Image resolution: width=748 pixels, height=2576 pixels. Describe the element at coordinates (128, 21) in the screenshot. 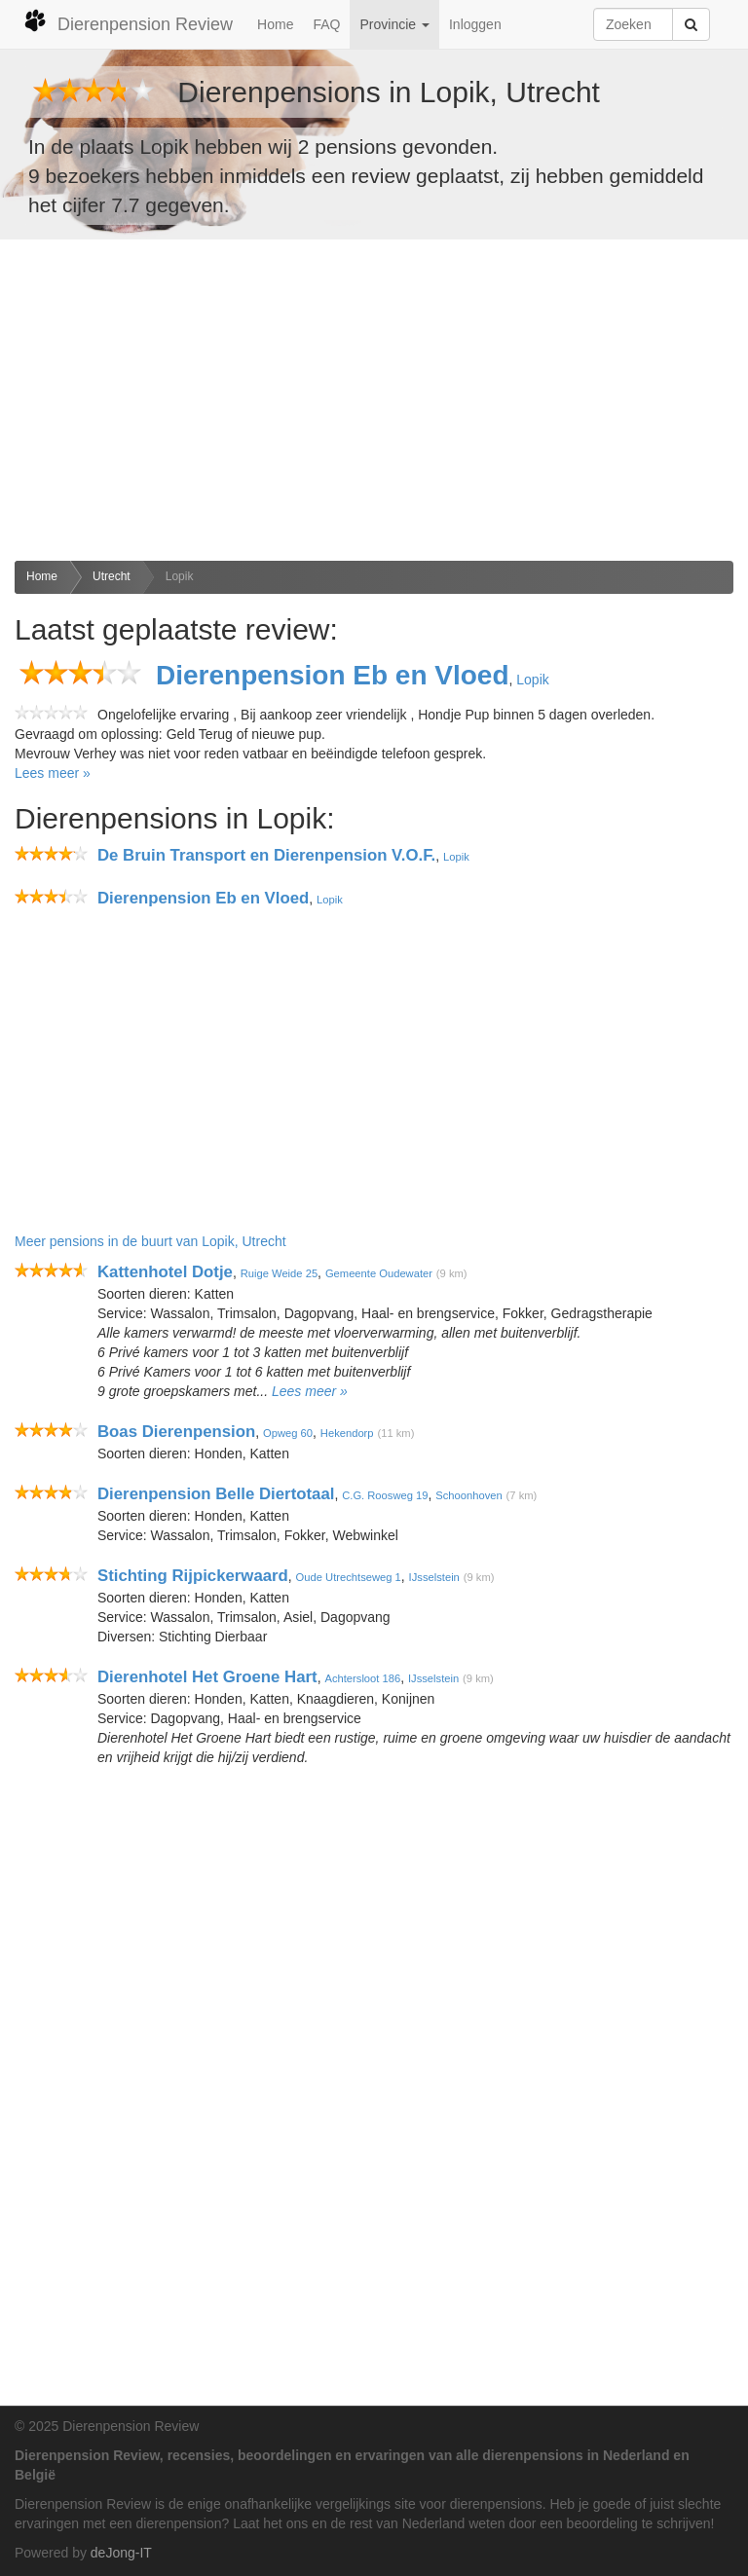

I see `Dierenpension Review` at that location.